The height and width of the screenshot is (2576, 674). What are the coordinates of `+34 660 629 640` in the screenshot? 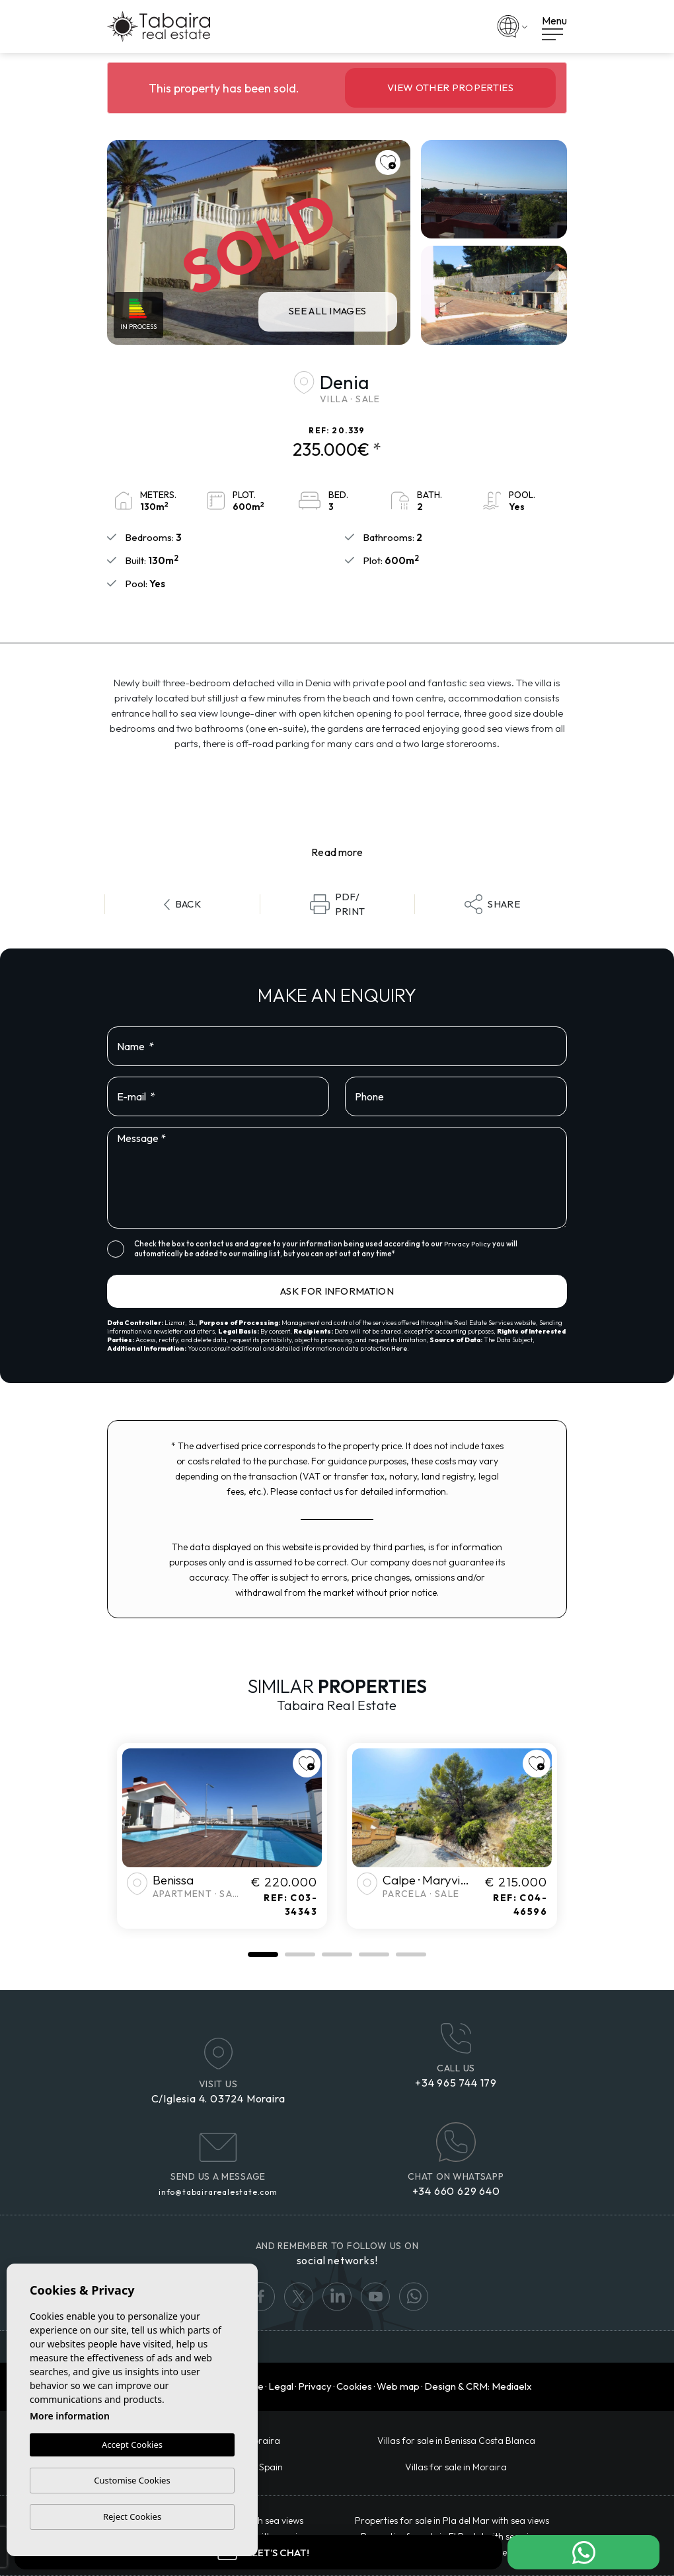 It's located at (456, 2191).